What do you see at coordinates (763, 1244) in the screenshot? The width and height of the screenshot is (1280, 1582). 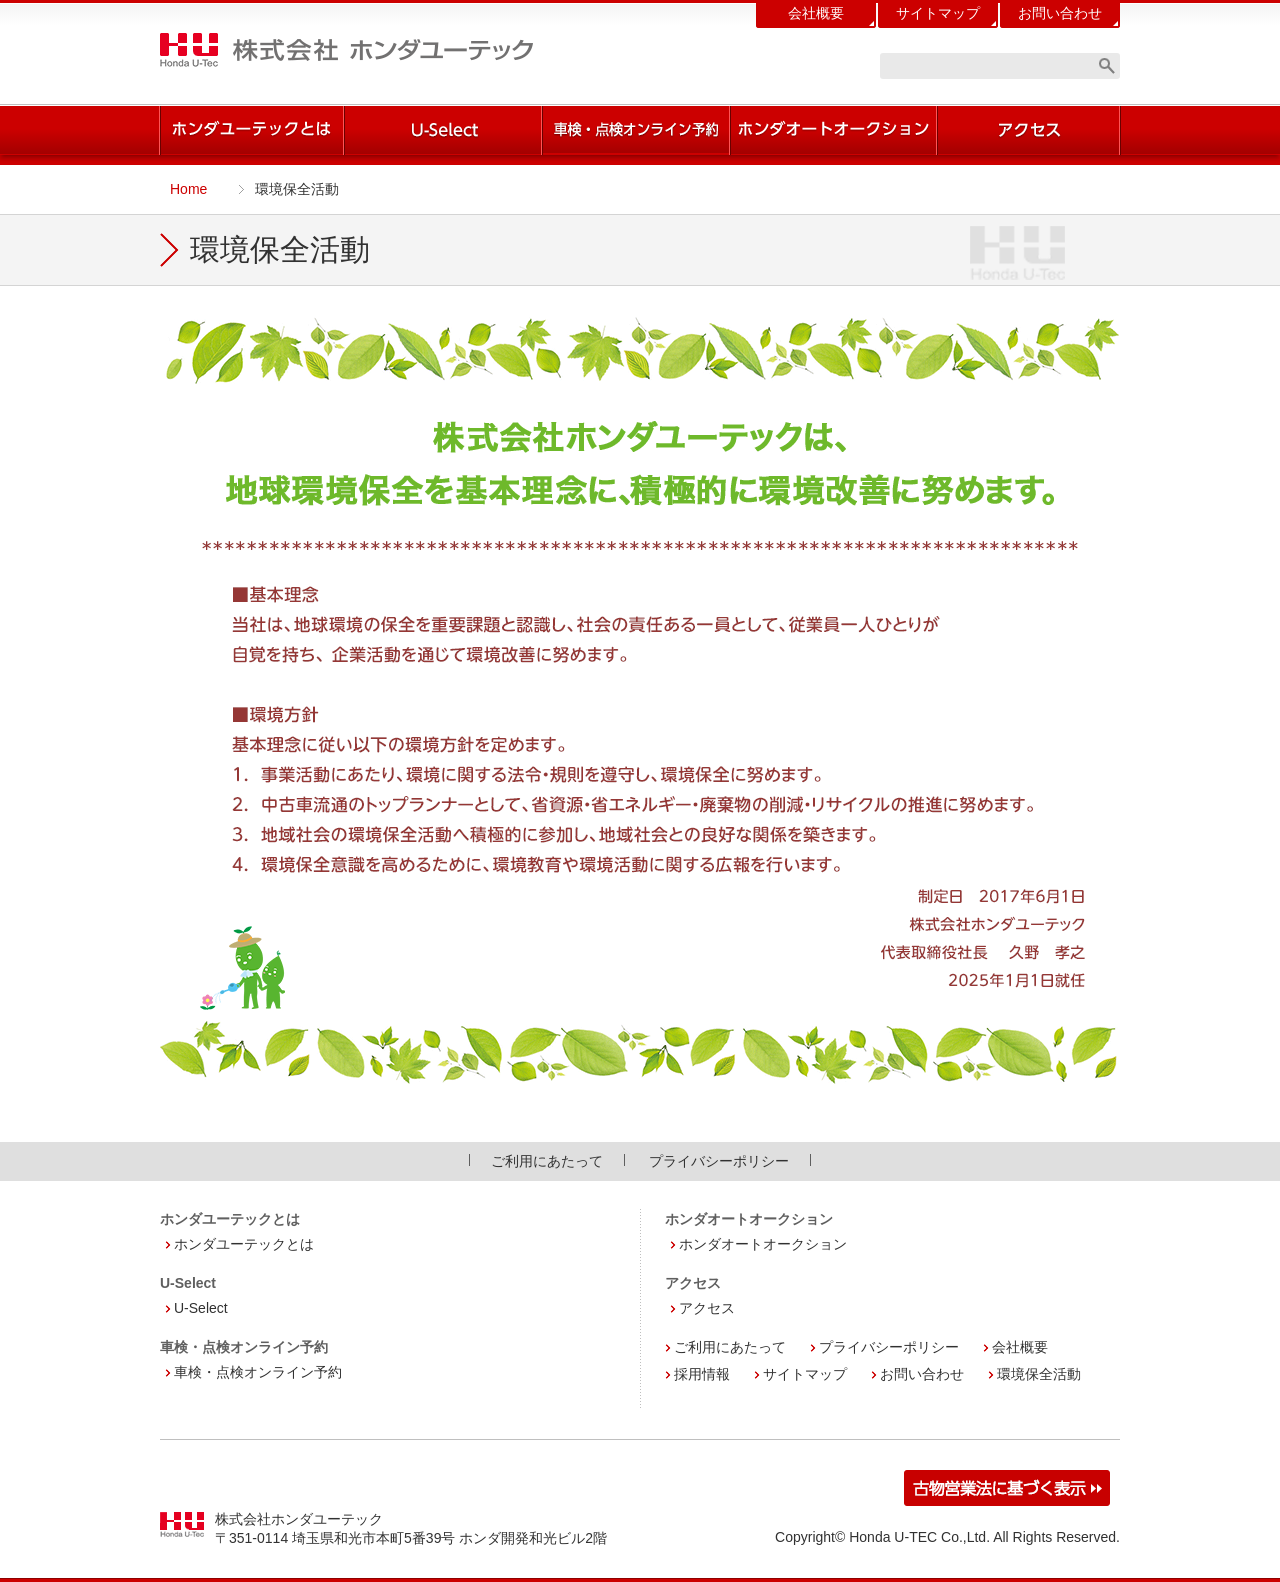 I see `ホンダオートオークション` at bounding box center [763, 1244].